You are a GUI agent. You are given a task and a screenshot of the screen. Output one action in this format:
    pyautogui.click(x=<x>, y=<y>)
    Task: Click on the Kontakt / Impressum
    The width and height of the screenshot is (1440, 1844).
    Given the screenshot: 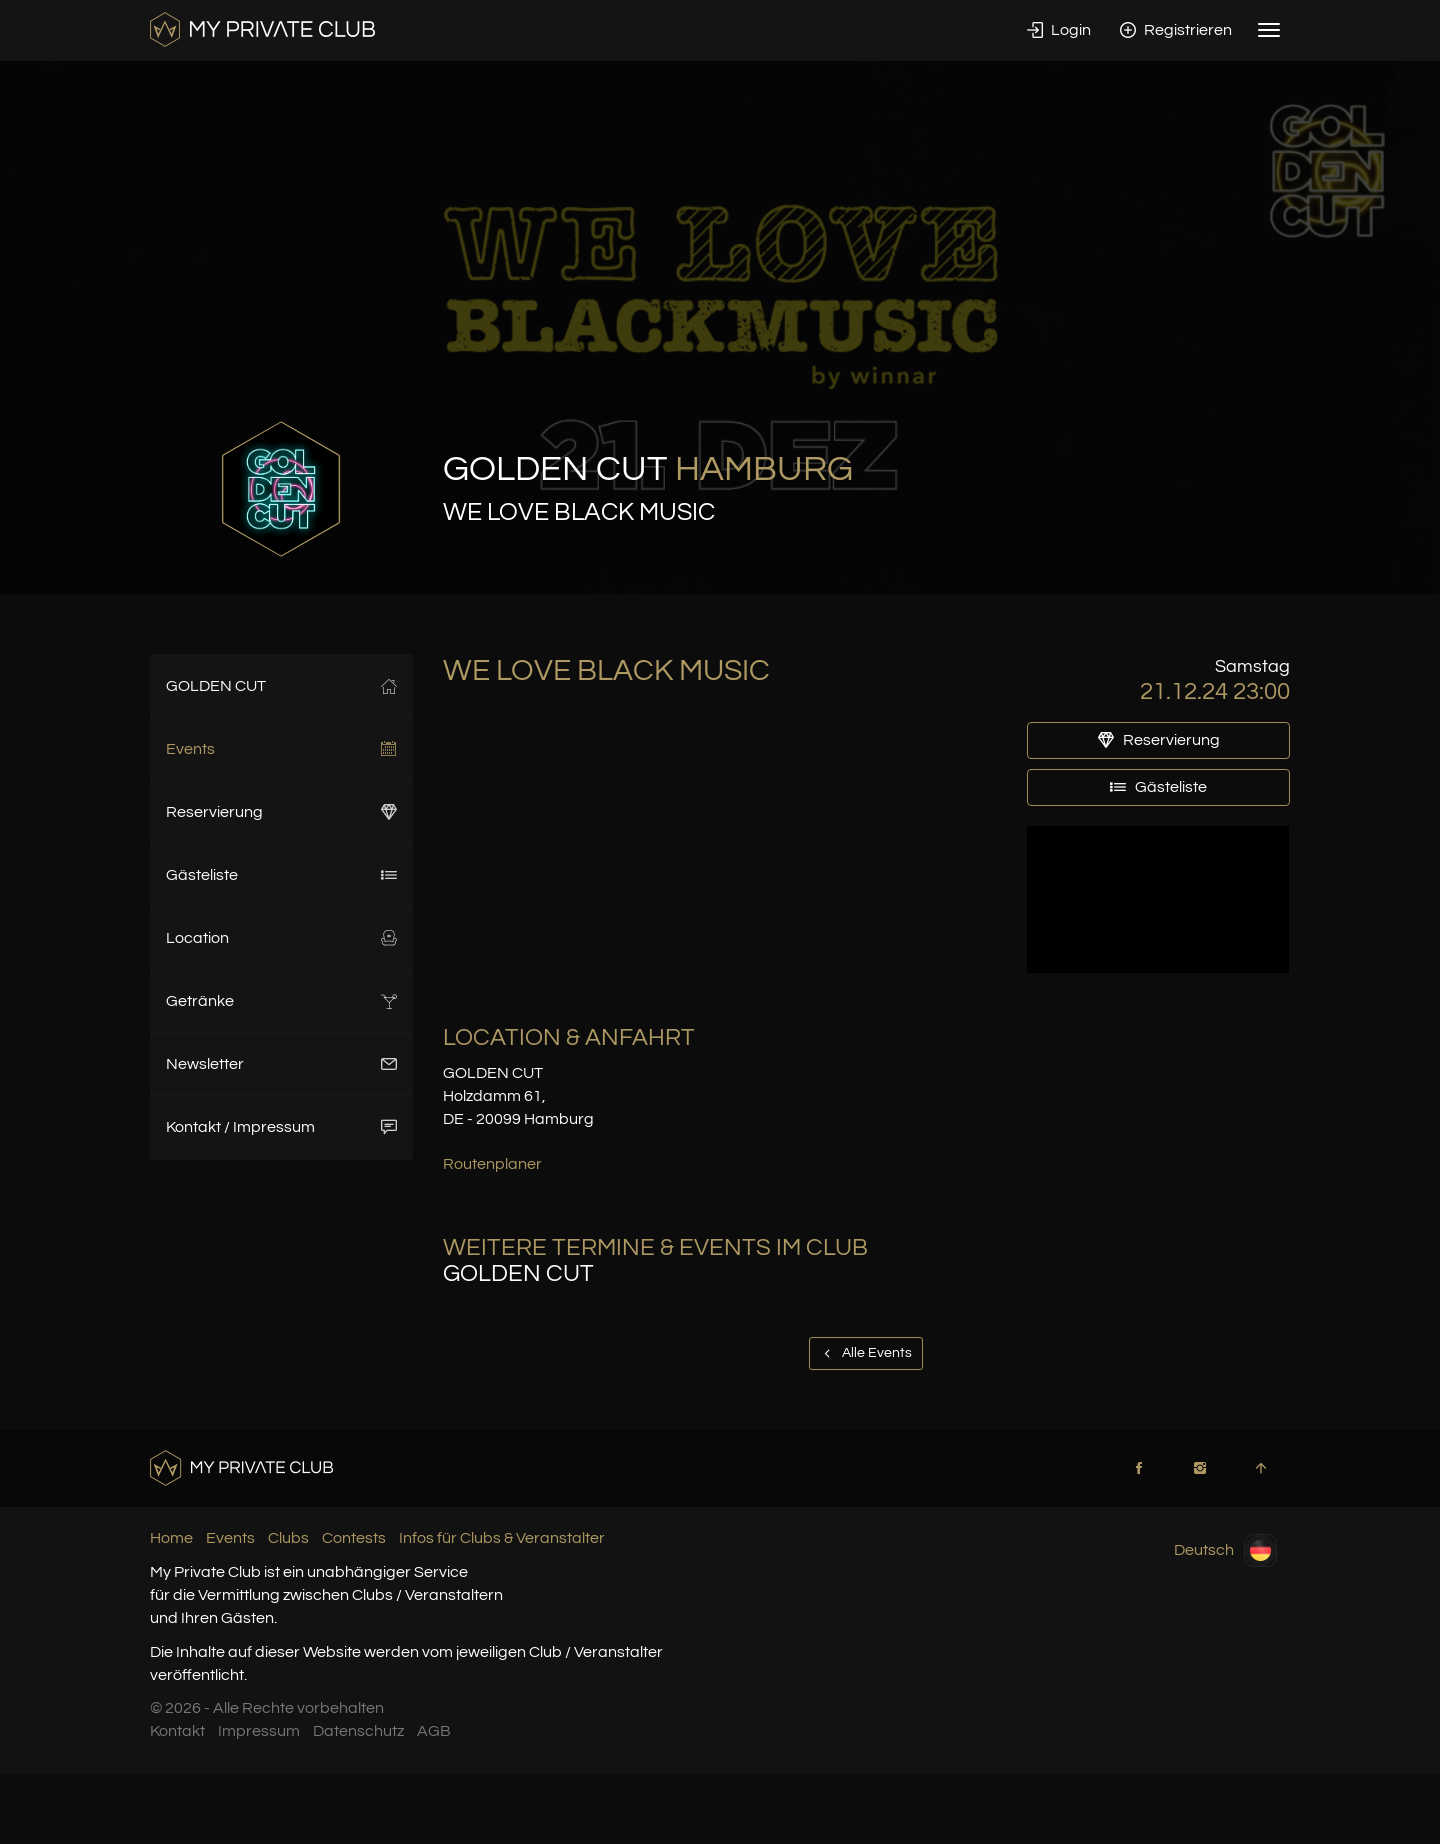 What is the action you would take?
    pyautogui.click(x=281, y=1127)
    